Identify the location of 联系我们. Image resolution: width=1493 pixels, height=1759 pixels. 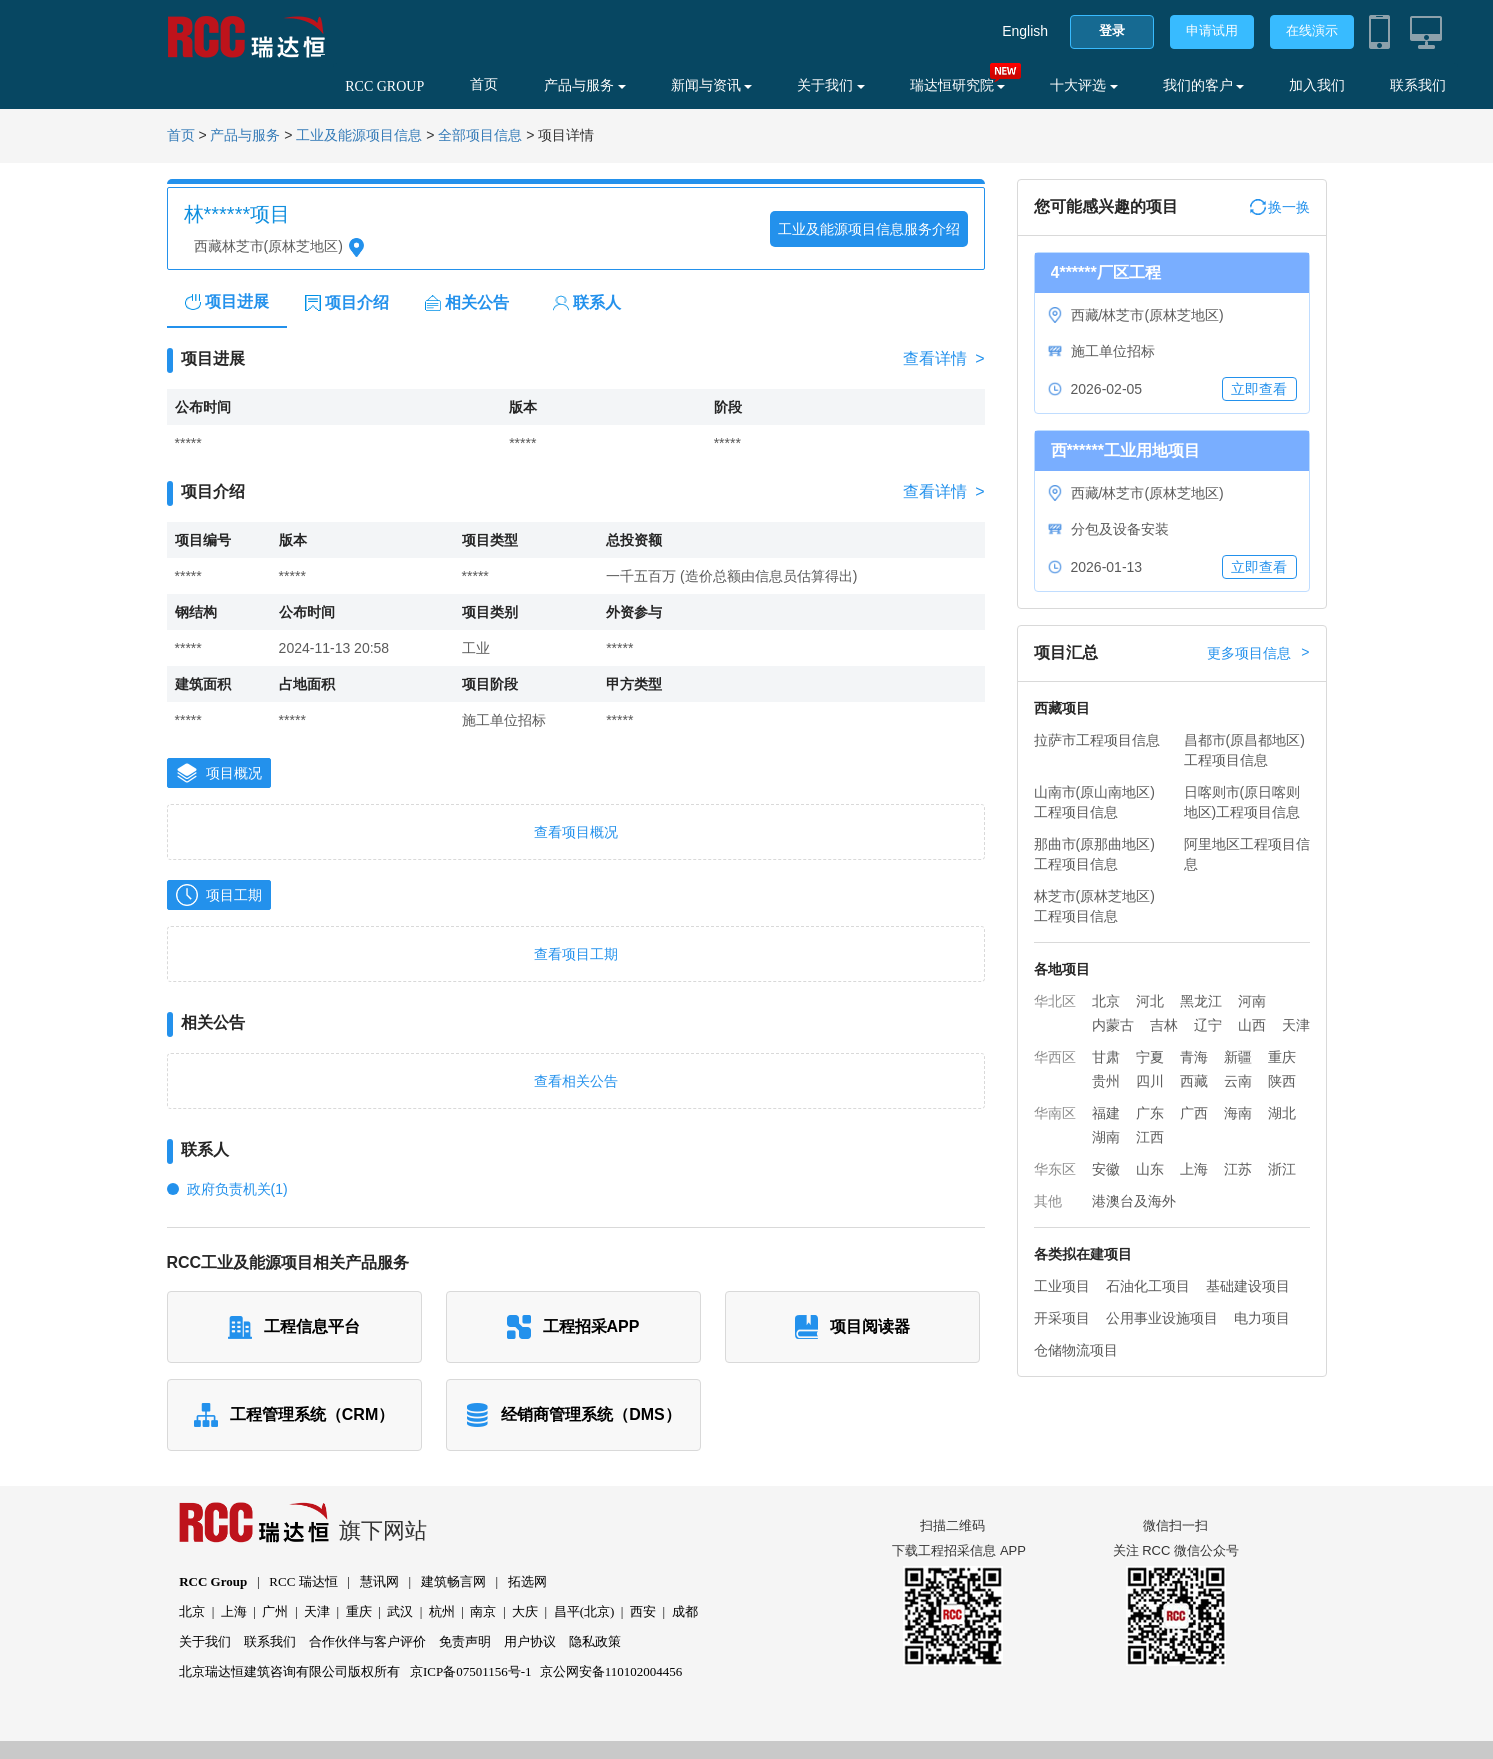
(1418, 85).